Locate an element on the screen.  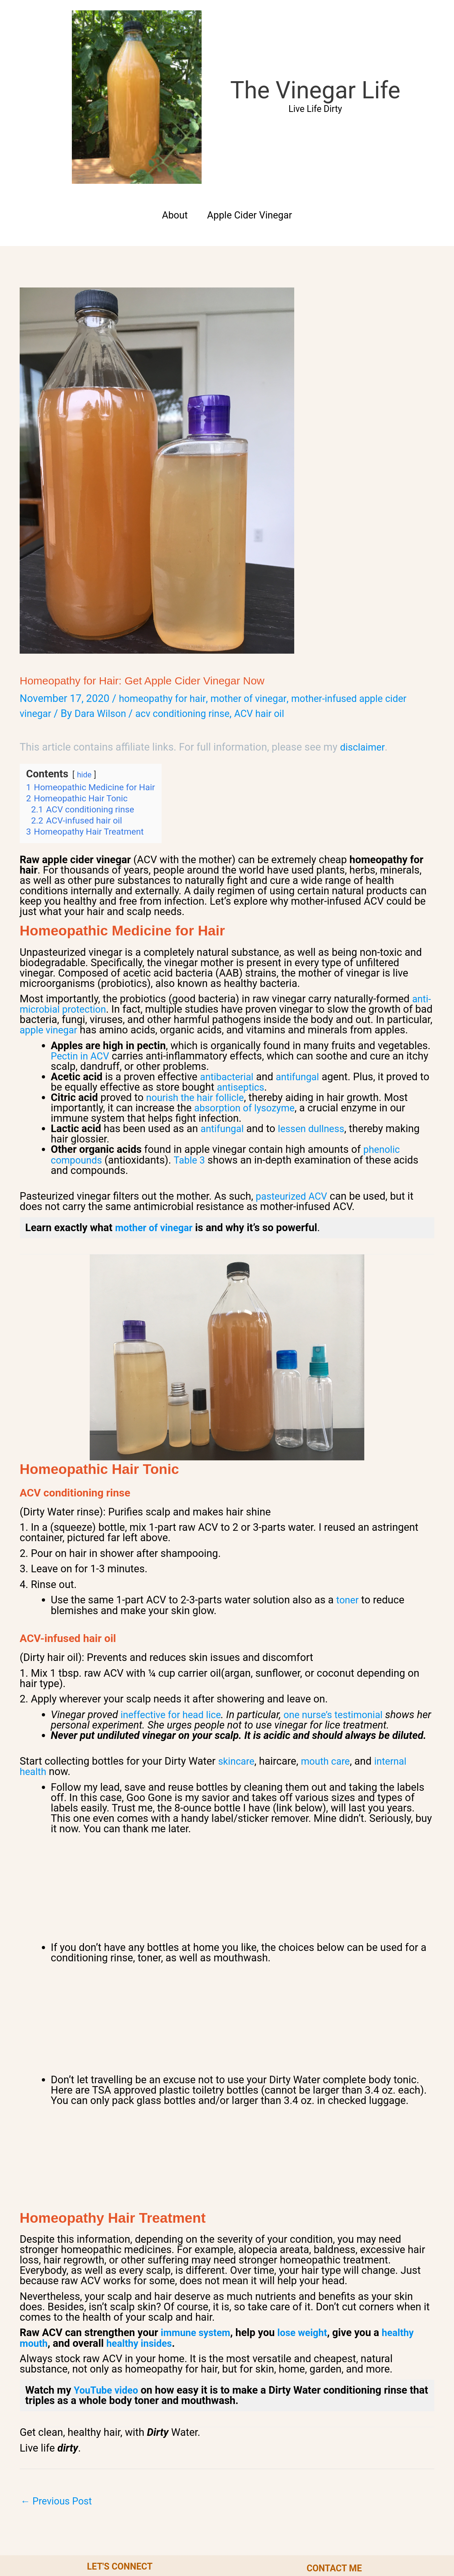
Privacy Policy is located at coordinates (156, 2538).